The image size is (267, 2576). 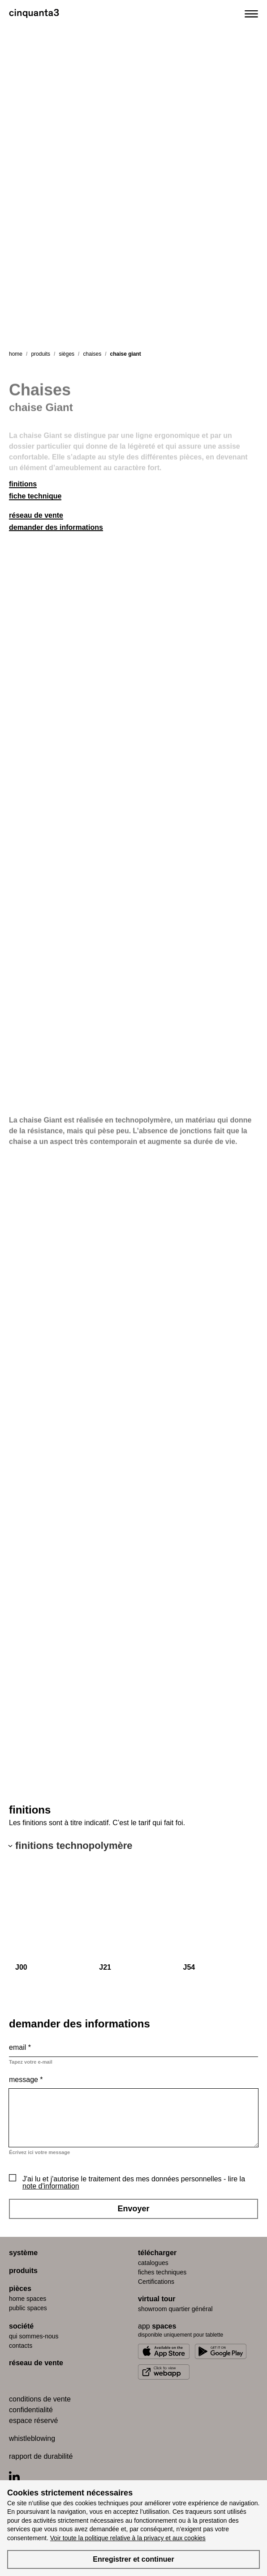 I want to click on Showroom quartier général, so click(x=175, y=2308).